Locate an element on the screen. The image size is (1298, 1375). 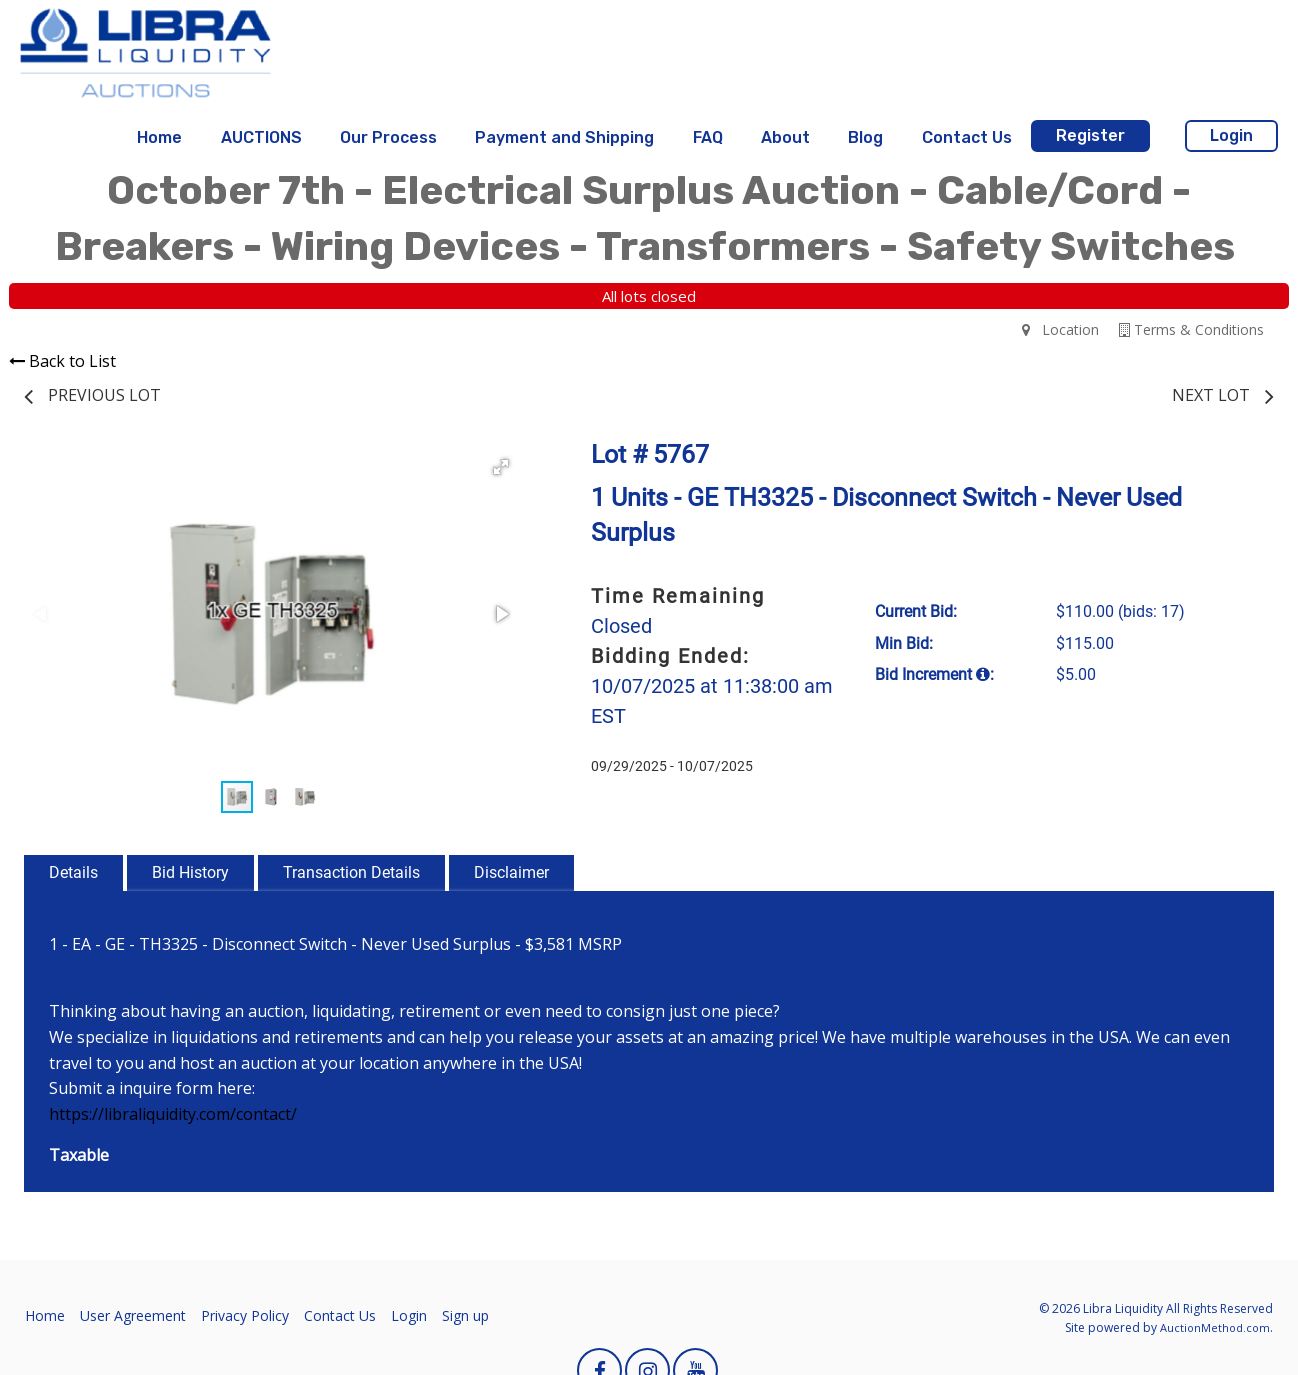
Back to List is located at coordinates (62, 361).